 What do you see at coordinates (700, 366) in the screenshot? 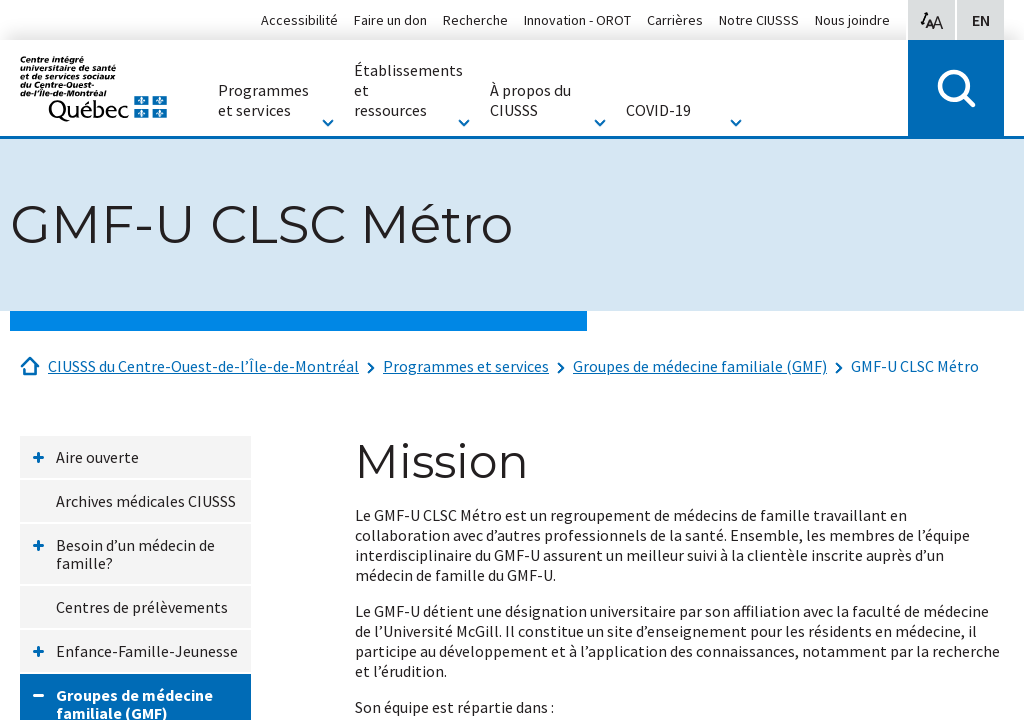
I see `Groupes de médecine familiale (GMF)` at bounding box center [700, 366].